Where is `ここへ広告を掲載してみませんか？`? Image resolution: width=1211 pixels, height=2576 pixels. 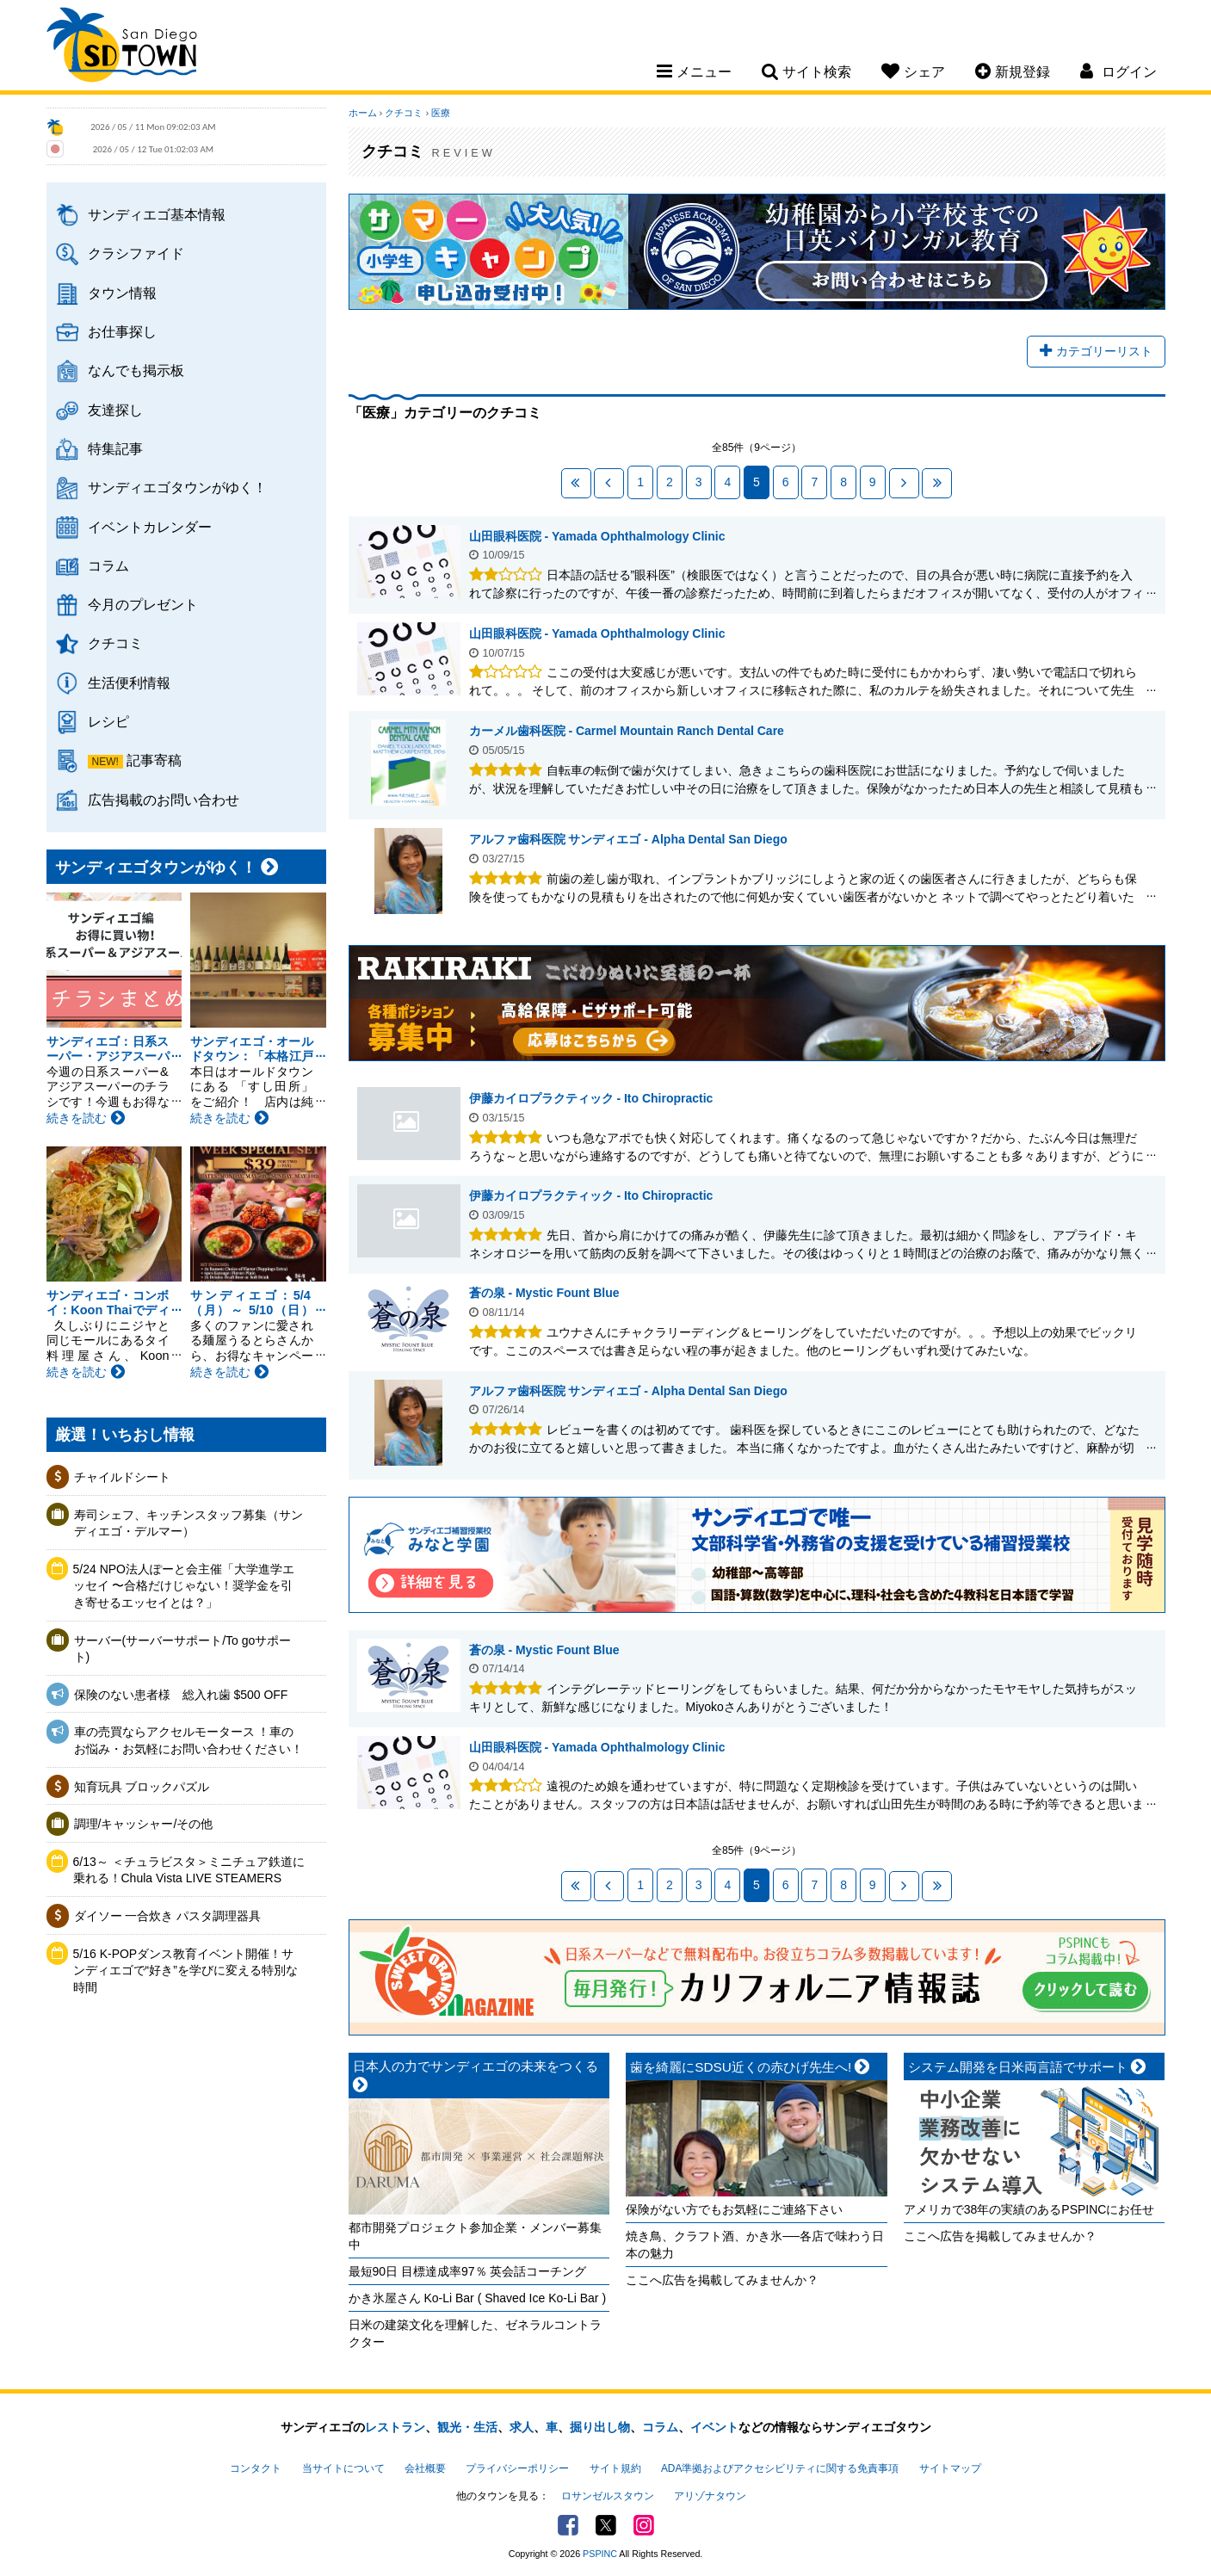 ここへ広告を掲載してみませんか？ is located at coordinates (722, 2280).